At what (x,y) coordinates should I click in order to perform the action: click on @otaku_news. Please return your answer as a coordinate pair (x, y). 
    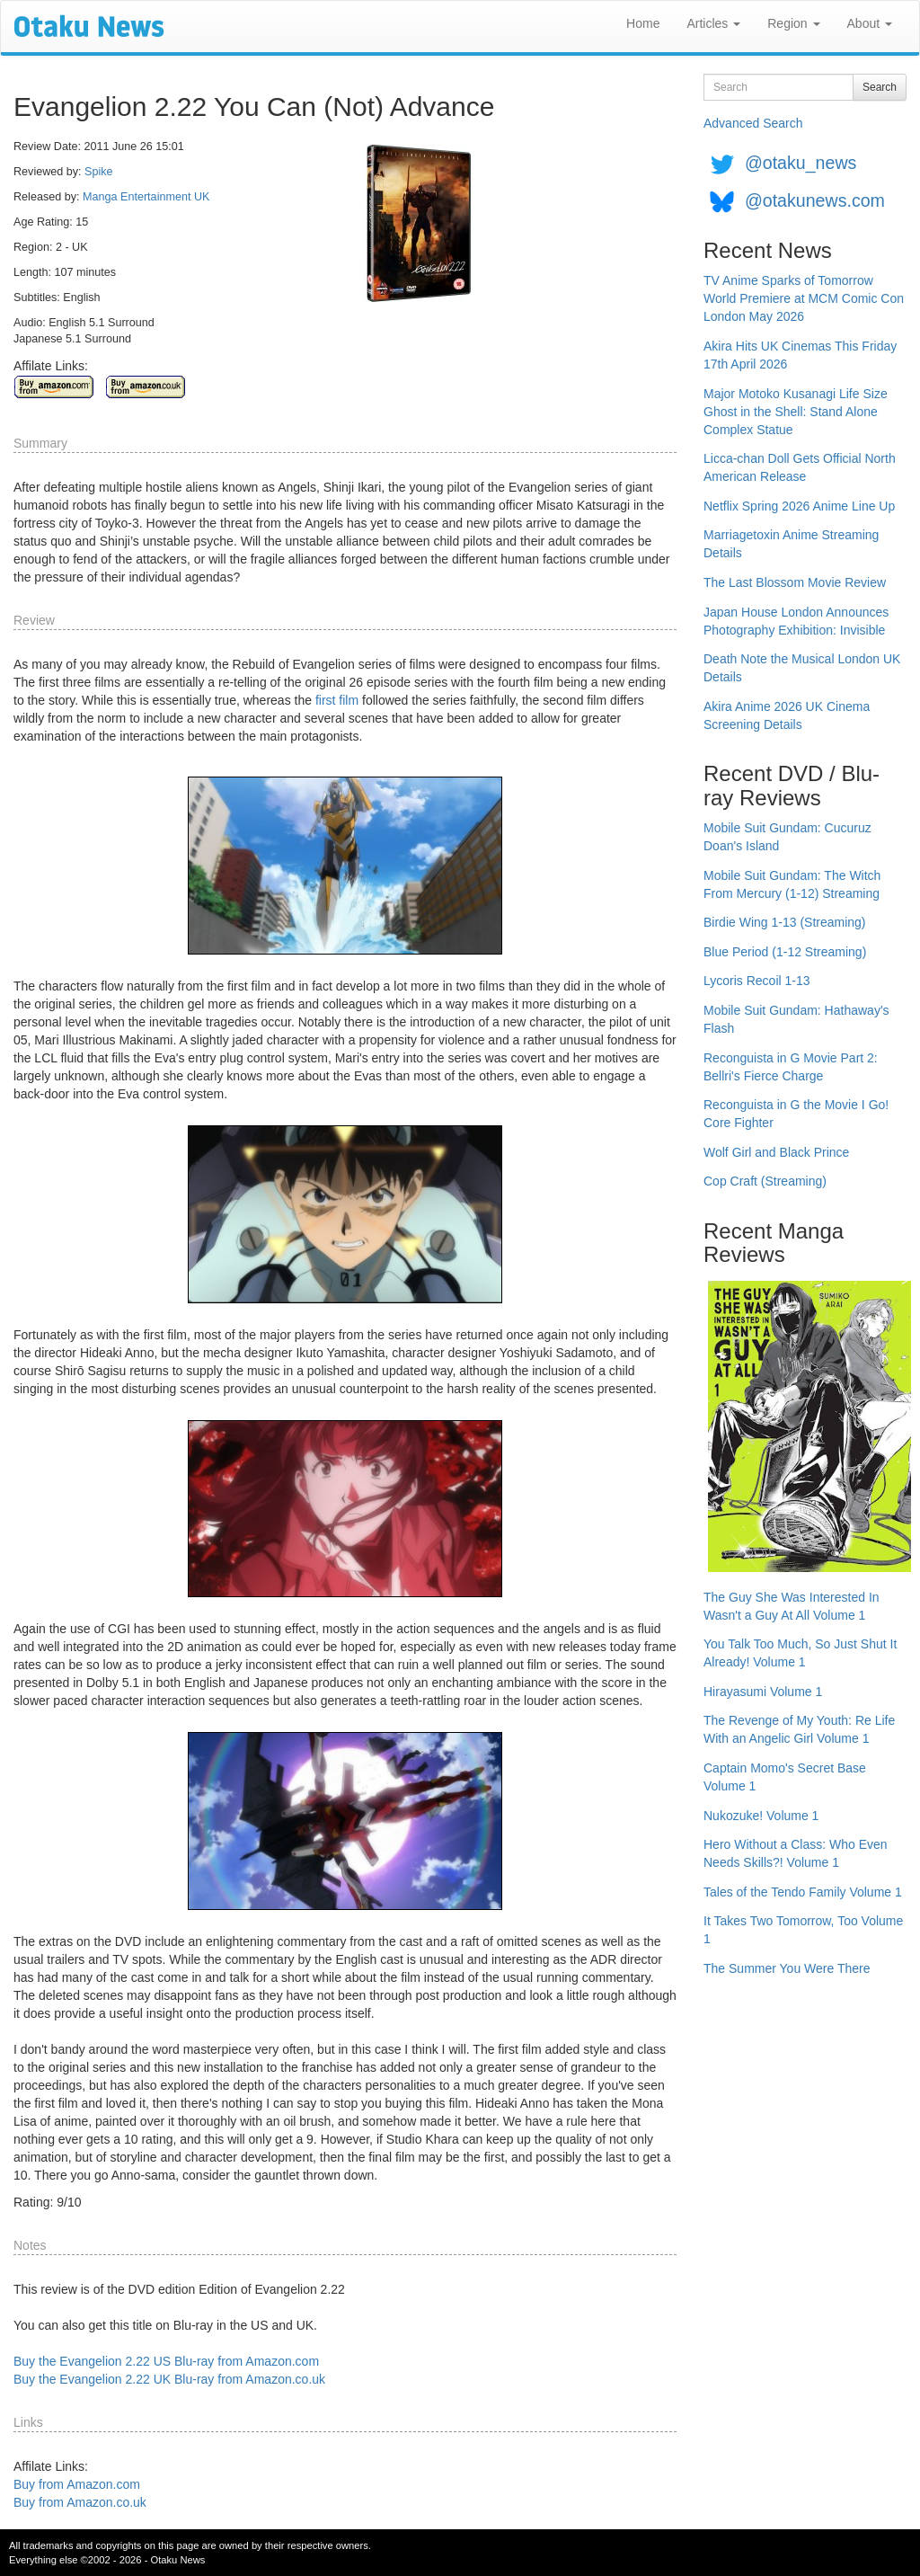
    Looking at the image, I should click on (800, 163).